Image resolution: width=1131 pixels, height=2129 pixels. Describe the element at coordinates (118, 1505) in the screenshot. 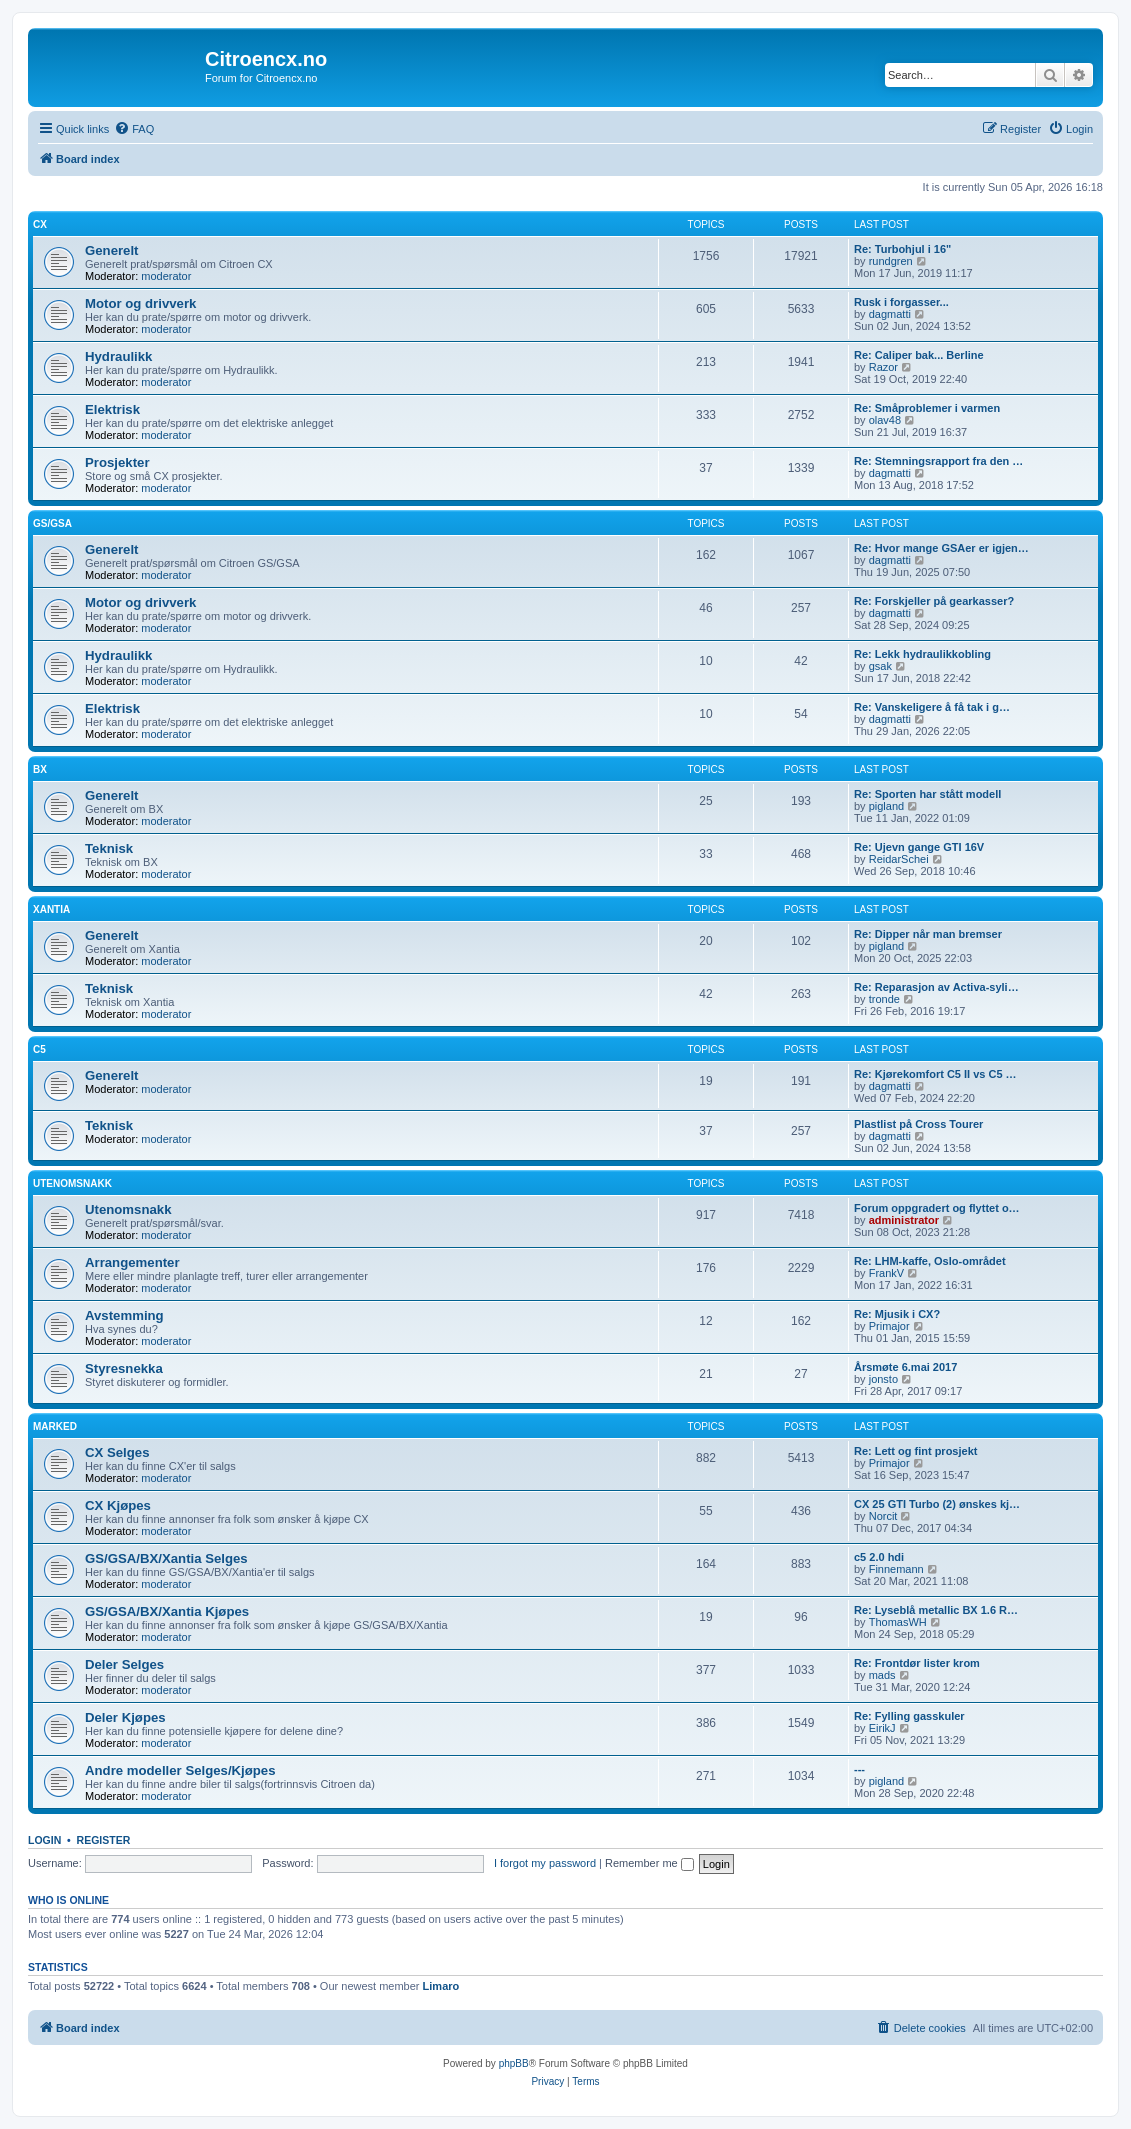

I see `CX Kjøpes` at that location.